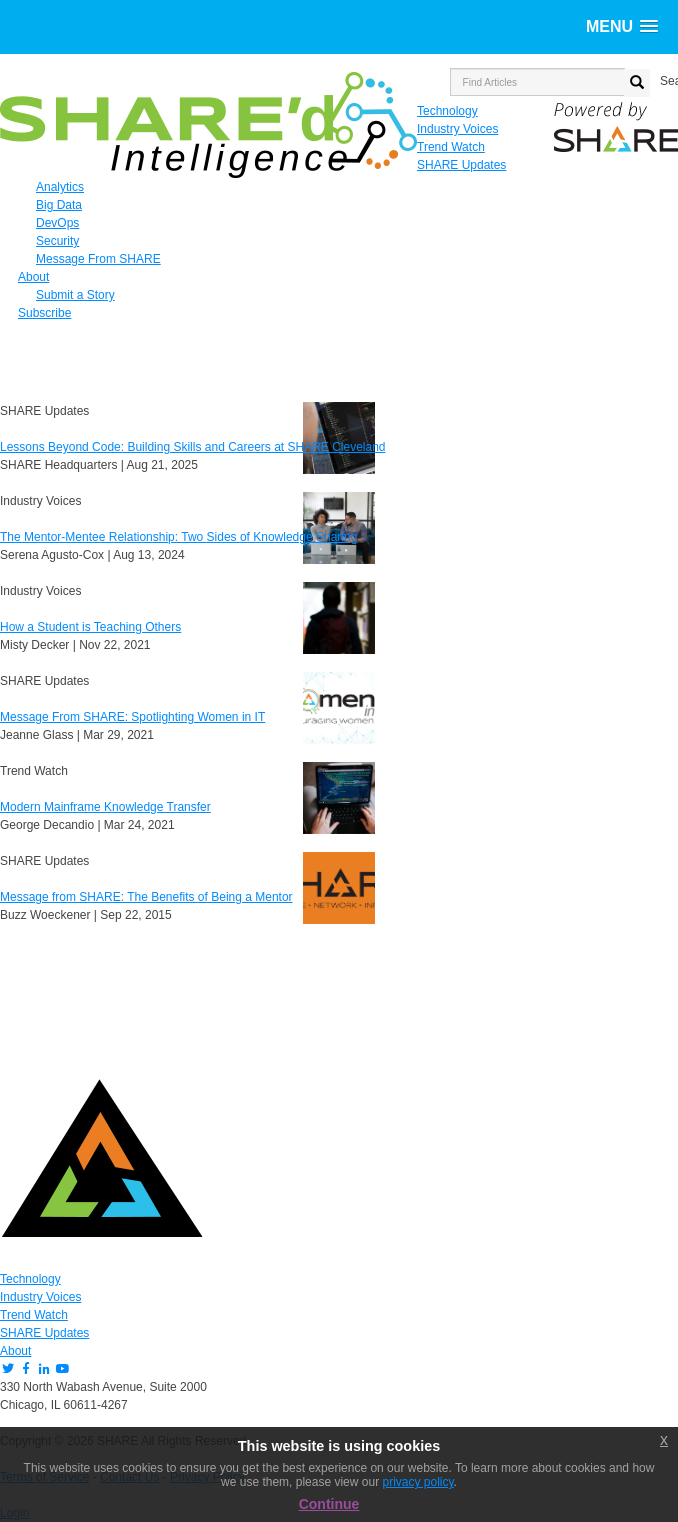 This screenshot has width=678, height=1522. I want to click on [search input], so click(537, 82).